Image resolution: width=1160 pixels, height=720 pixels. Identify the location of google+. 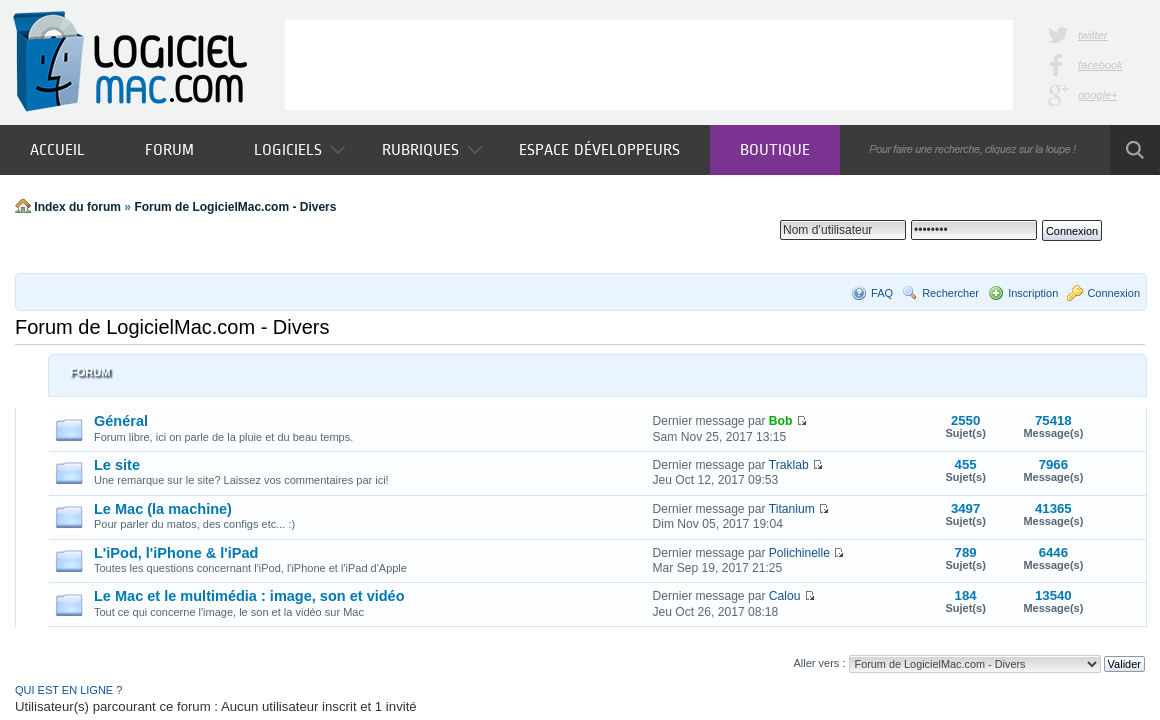
(1097, 95).